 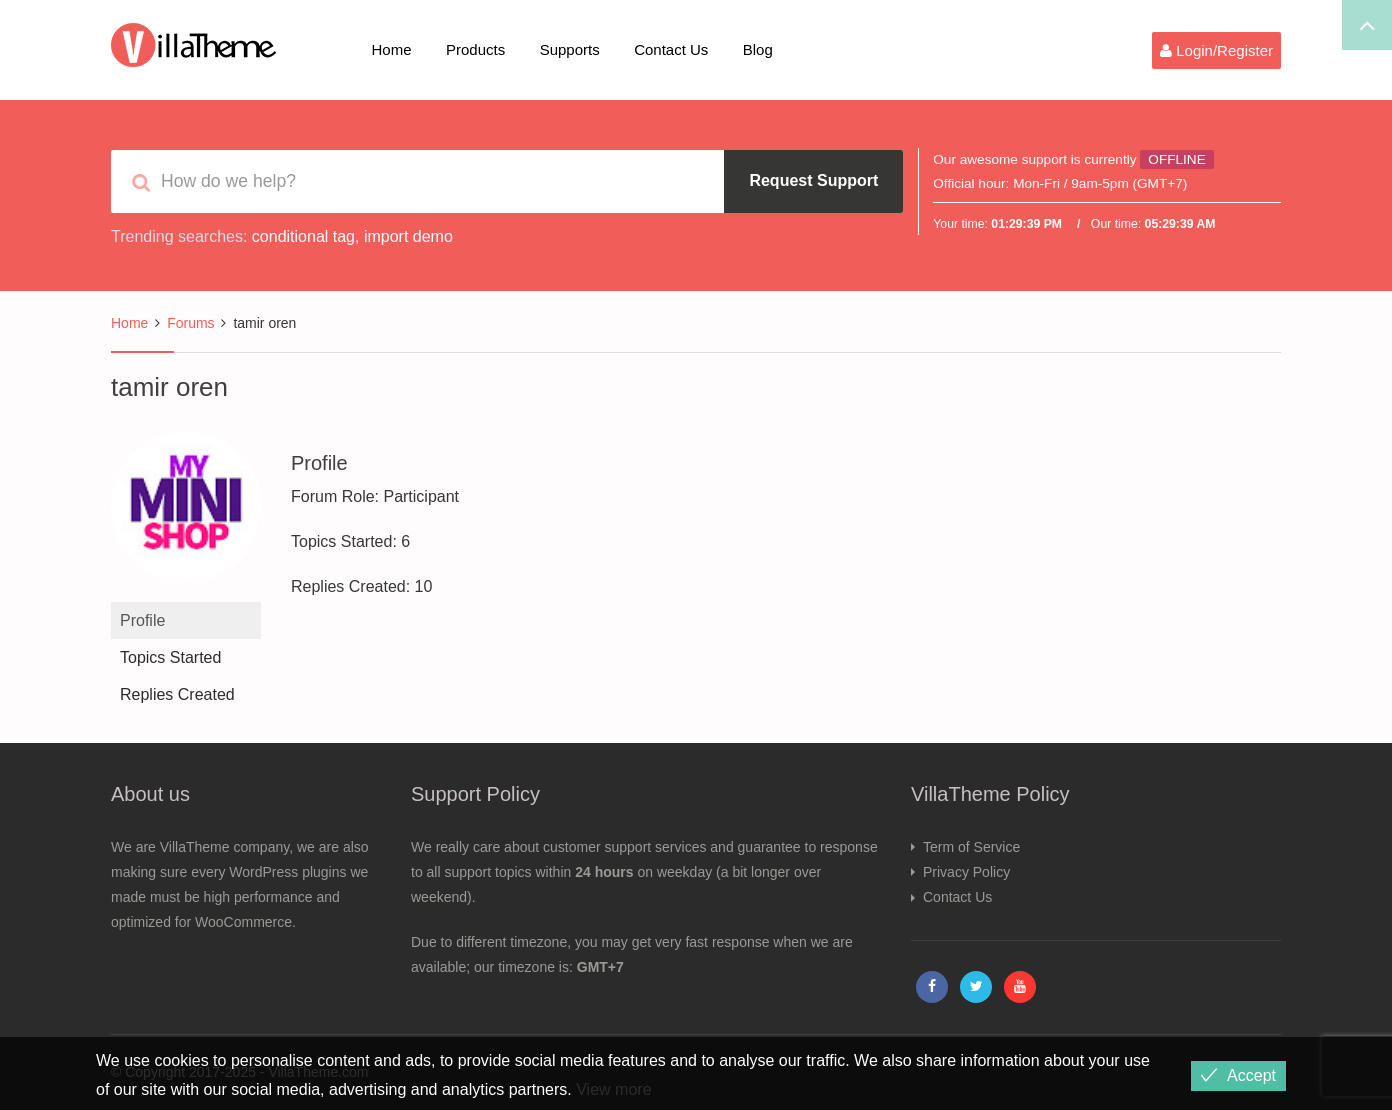 What do you see at coordinates (966, 872) in the screenshot?
I see `Privacy Policy` at bounding box center [966, 872].